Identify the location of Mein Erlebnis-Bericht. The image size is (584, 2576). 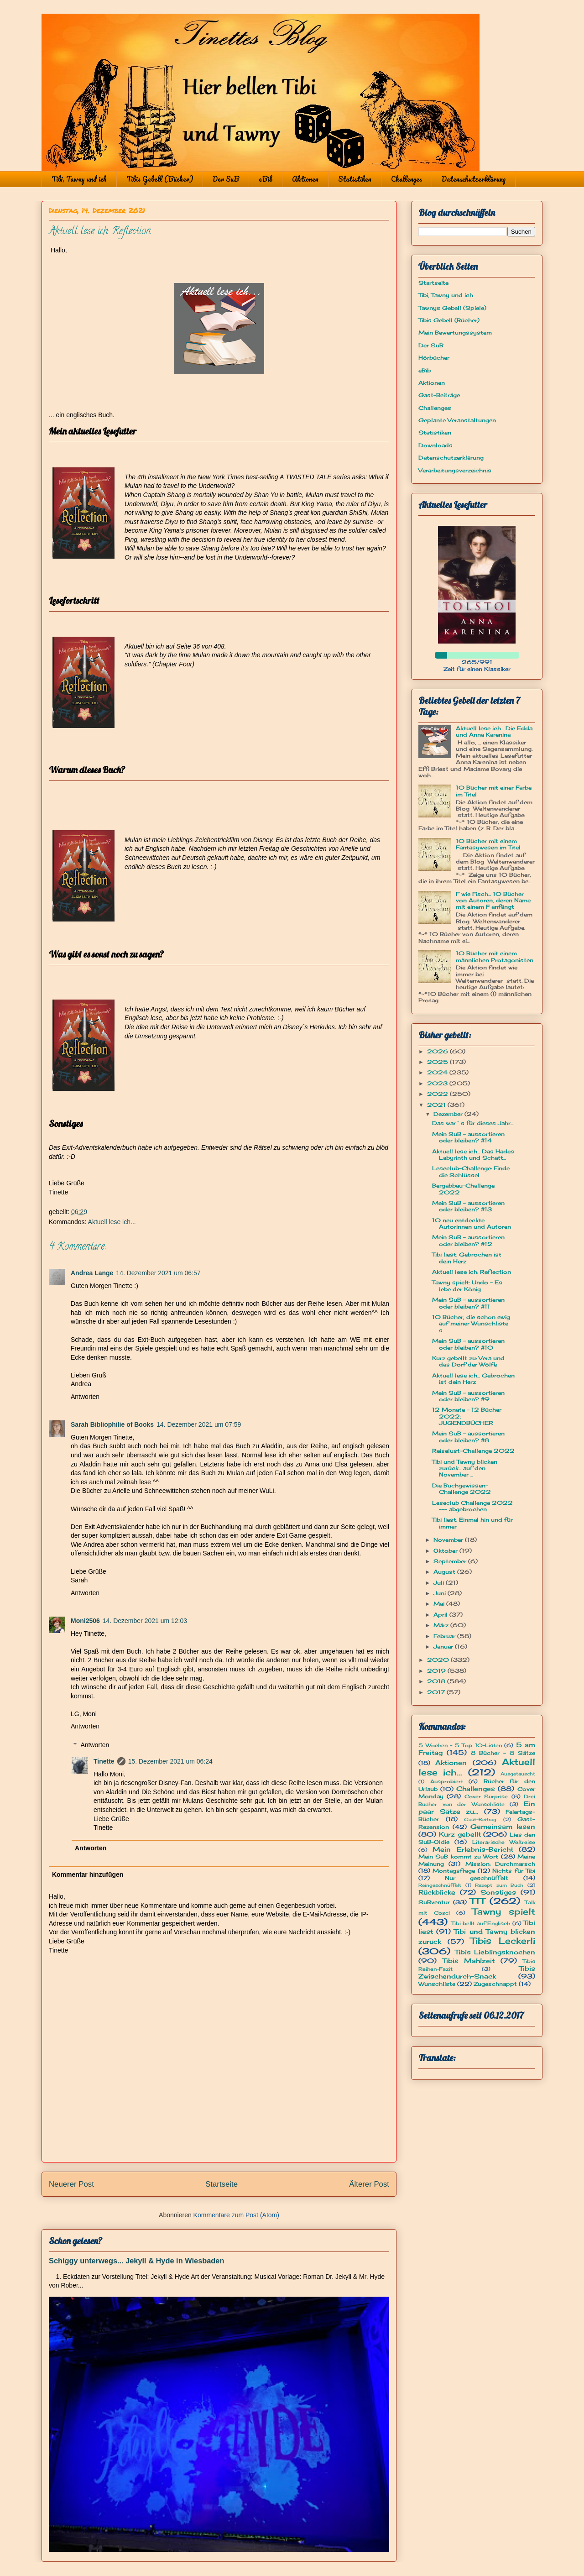
(473, 1849).